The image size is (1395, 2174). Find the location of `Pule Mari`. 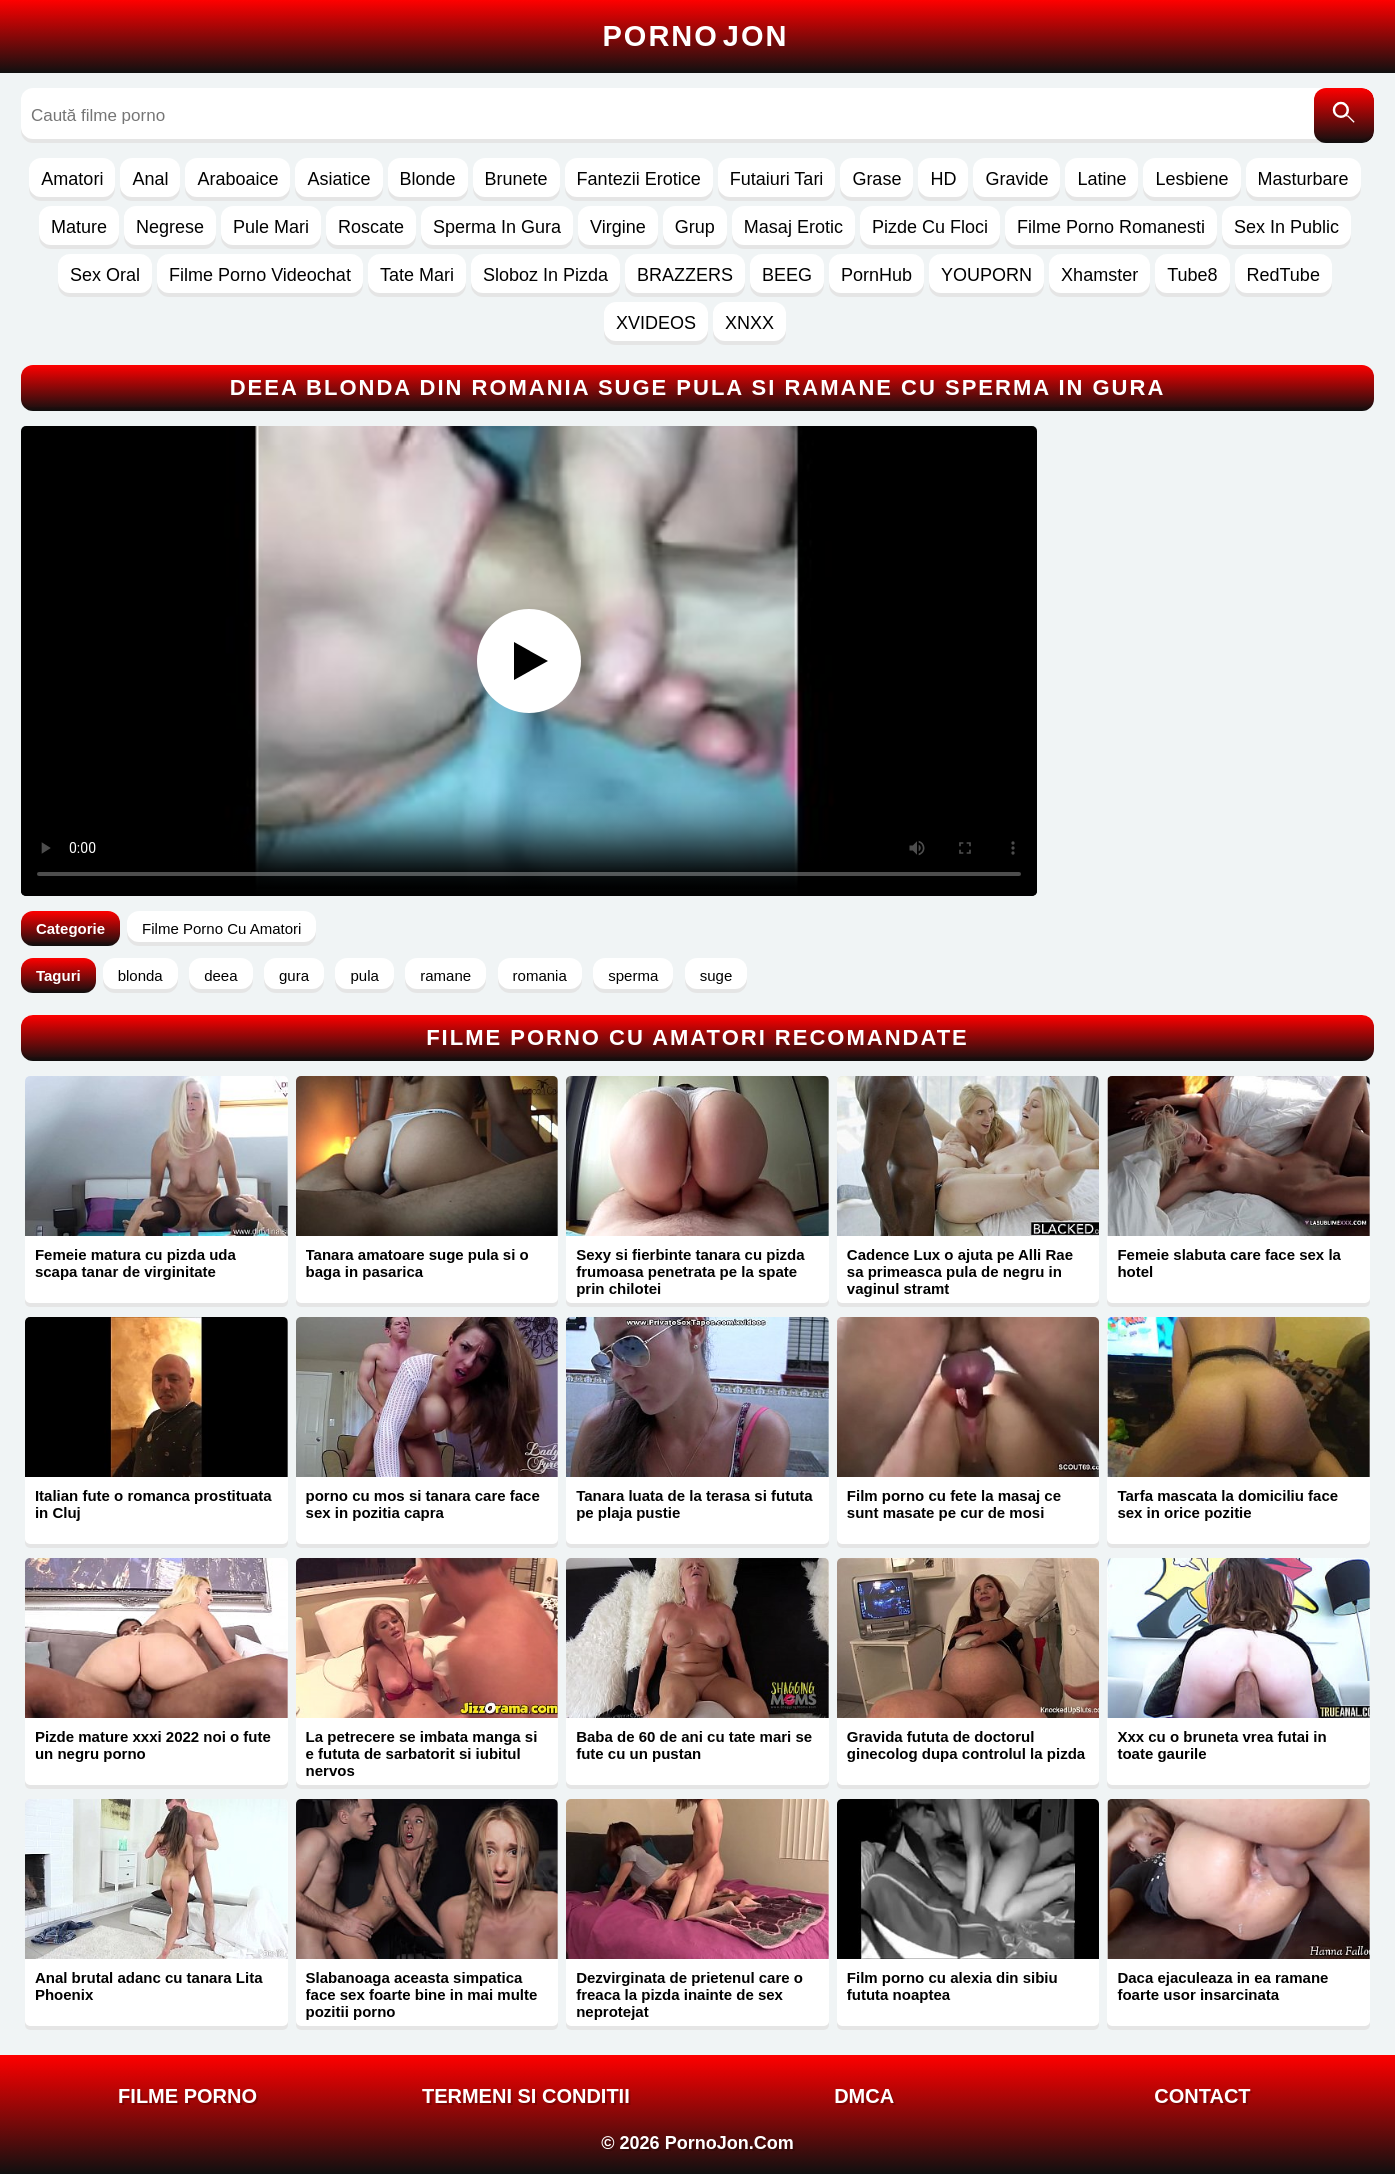

Pule Mari is located at coordinates (271, 227).